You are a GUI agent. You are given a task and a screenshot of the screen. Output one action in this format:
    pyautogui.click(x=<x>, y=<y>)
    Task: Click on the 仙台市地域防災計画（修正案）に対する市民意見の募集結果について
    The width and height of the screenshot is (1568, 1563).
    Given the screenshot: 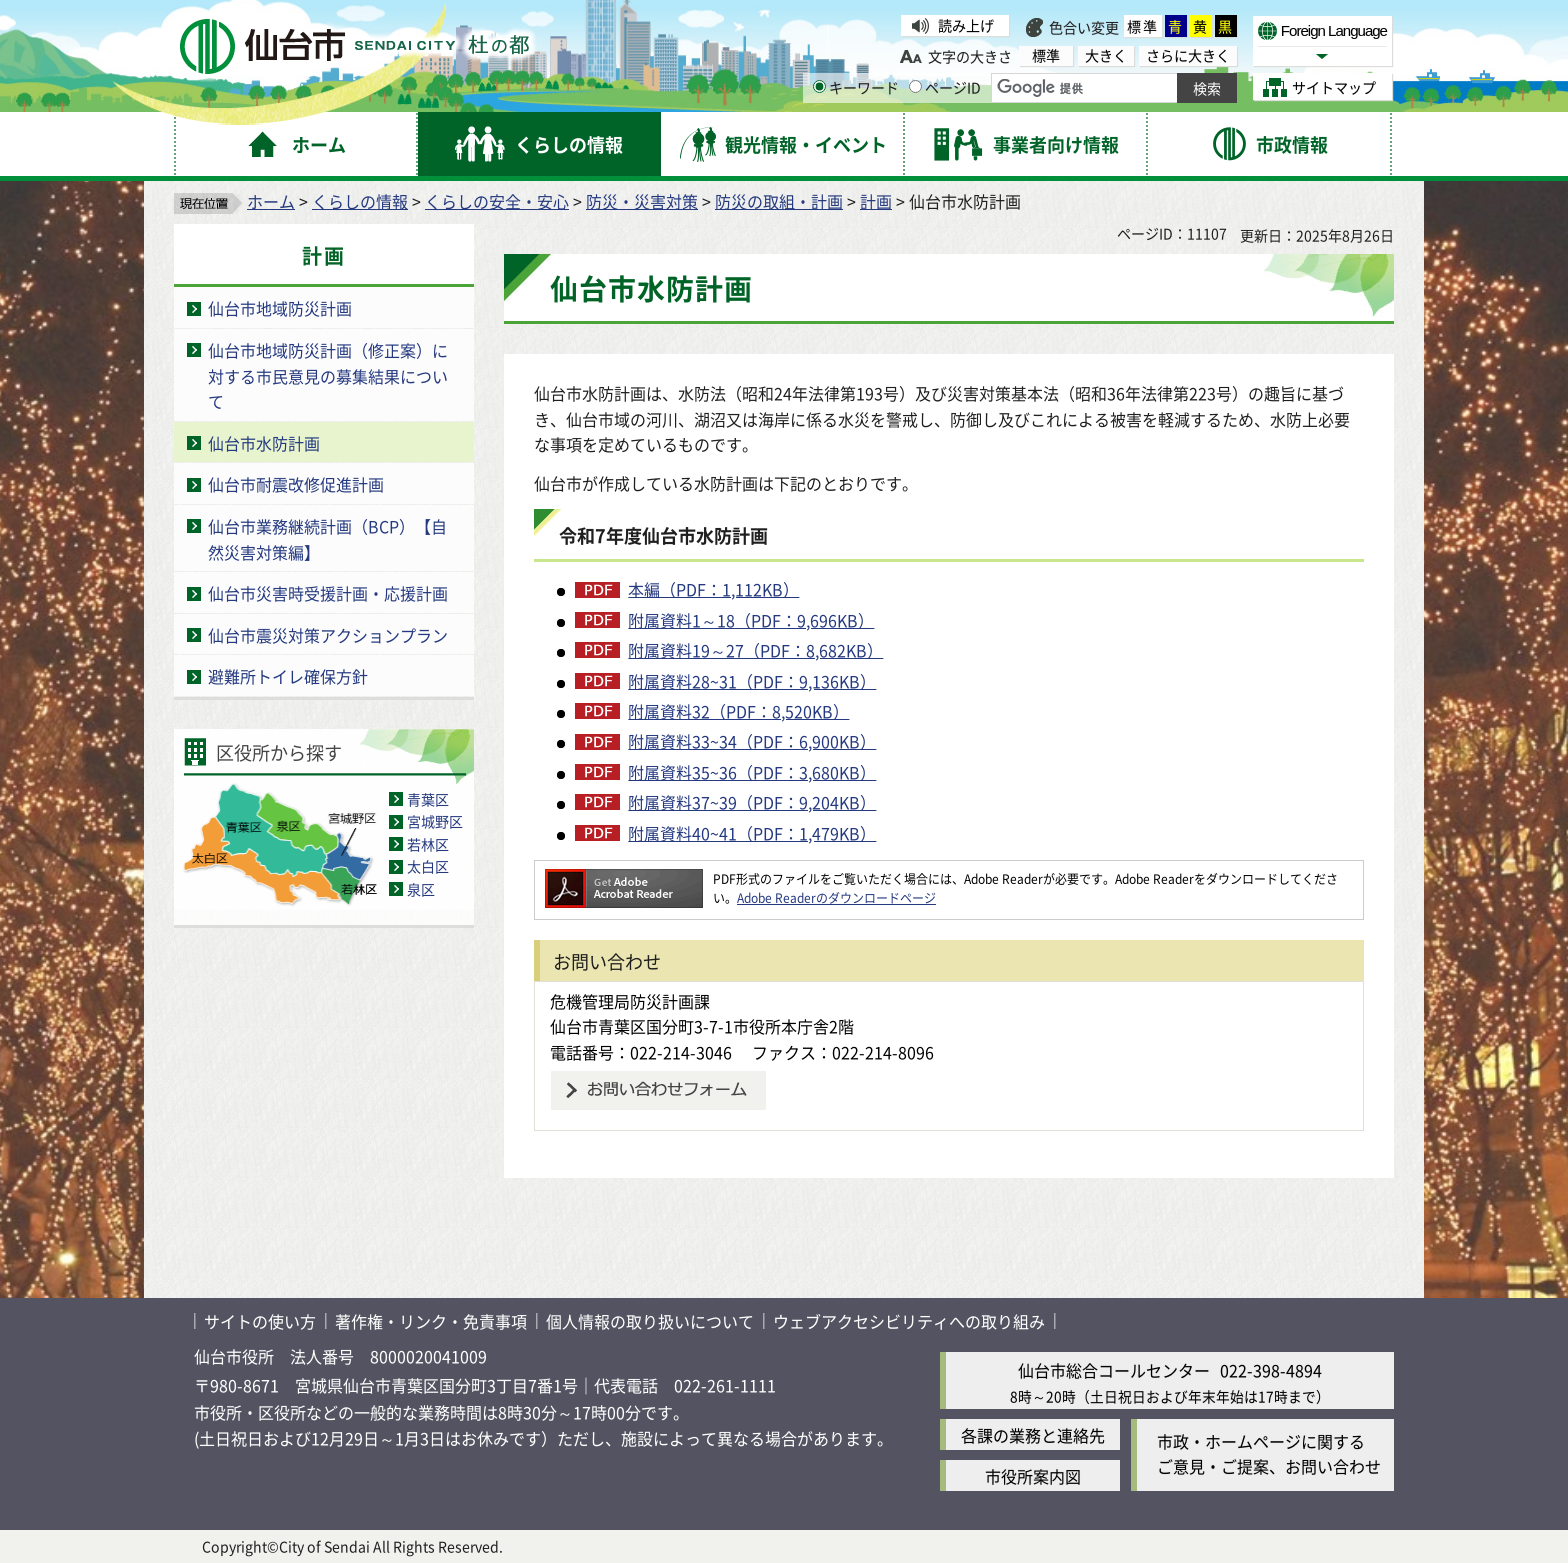 What is the action you would take?
    pyautogui.click(x=328, y=375)
    